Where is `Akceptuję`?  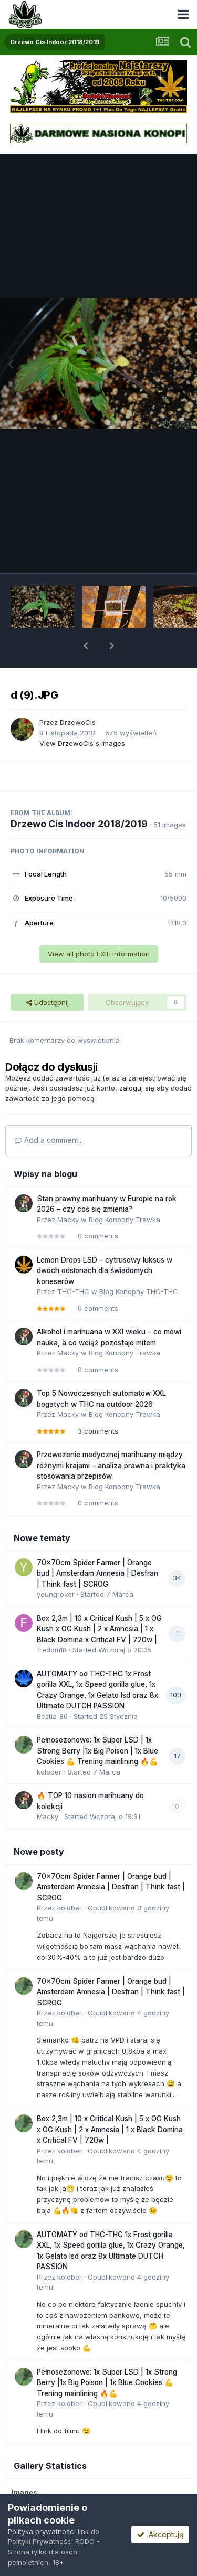
Akceptuję is located at coordinates (160, 2534).